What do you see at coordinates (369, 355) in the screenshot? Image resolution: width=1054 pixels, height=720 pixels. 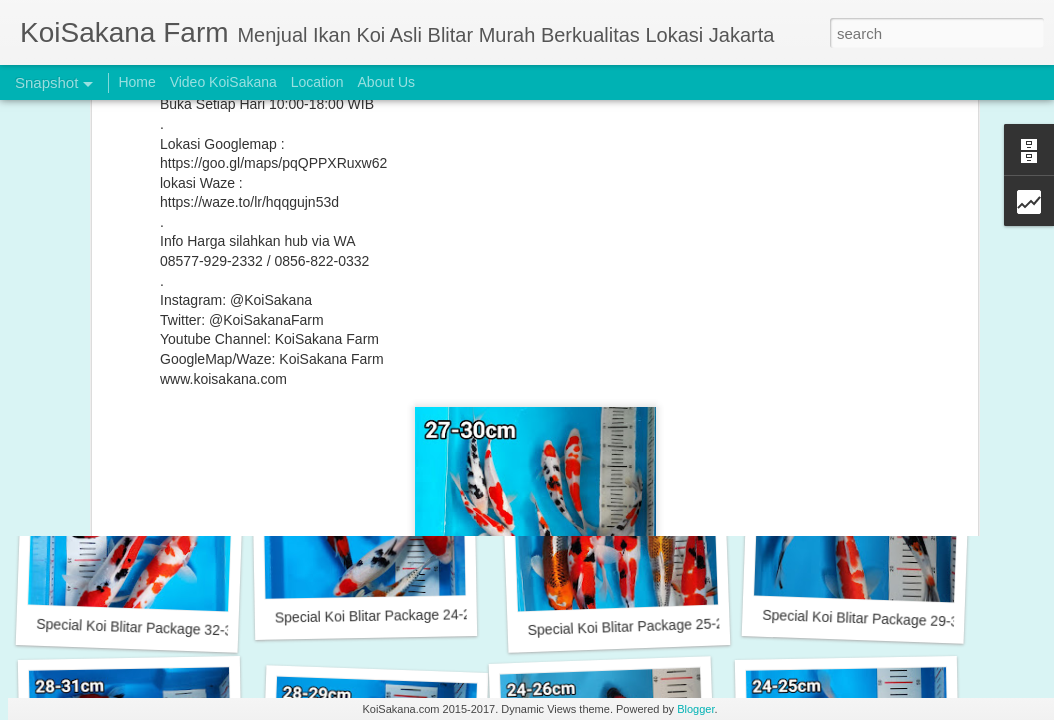 I see `Buy 2 Get 1 Free` at bounding box center [369, 355].